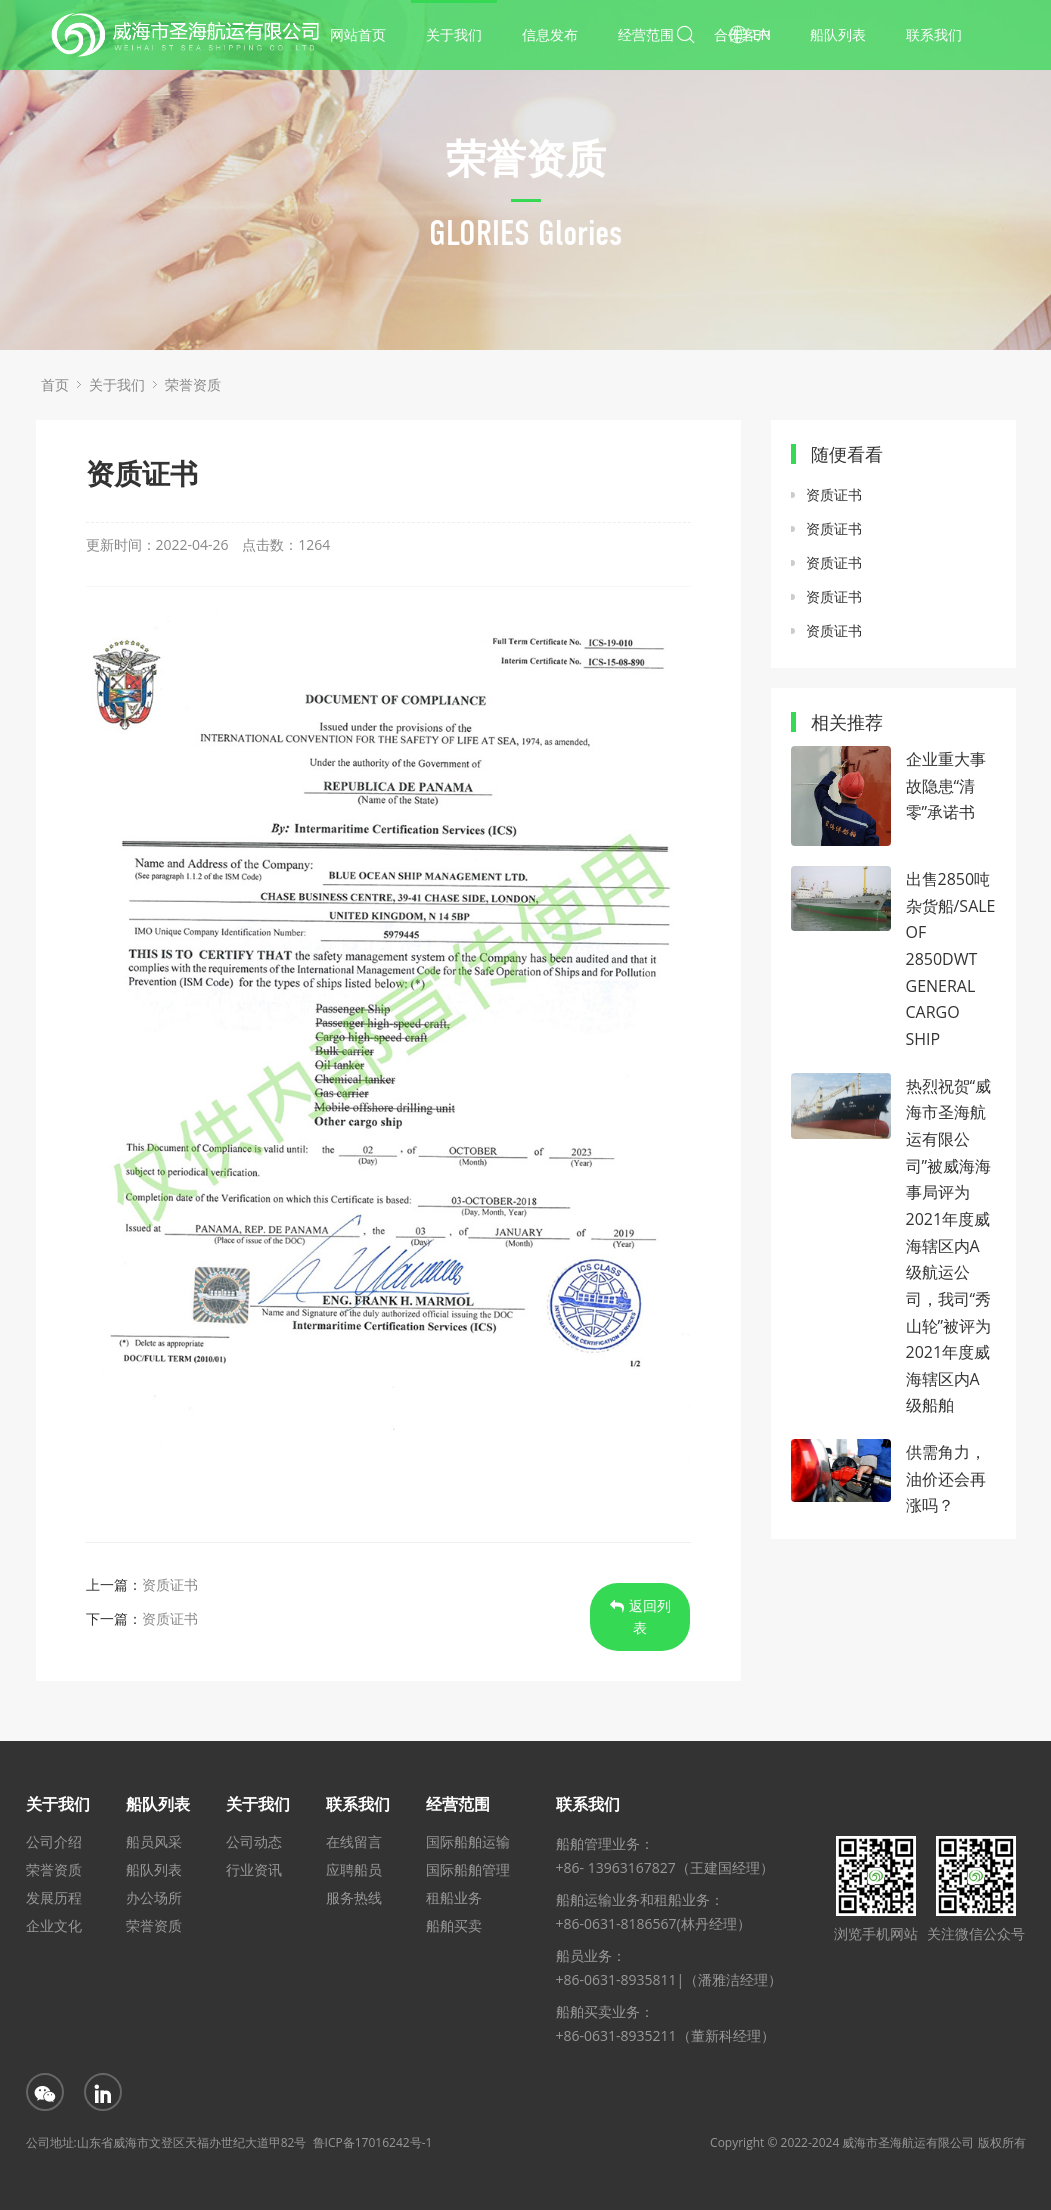  I want to click on 网站首页, so click(358, 34).